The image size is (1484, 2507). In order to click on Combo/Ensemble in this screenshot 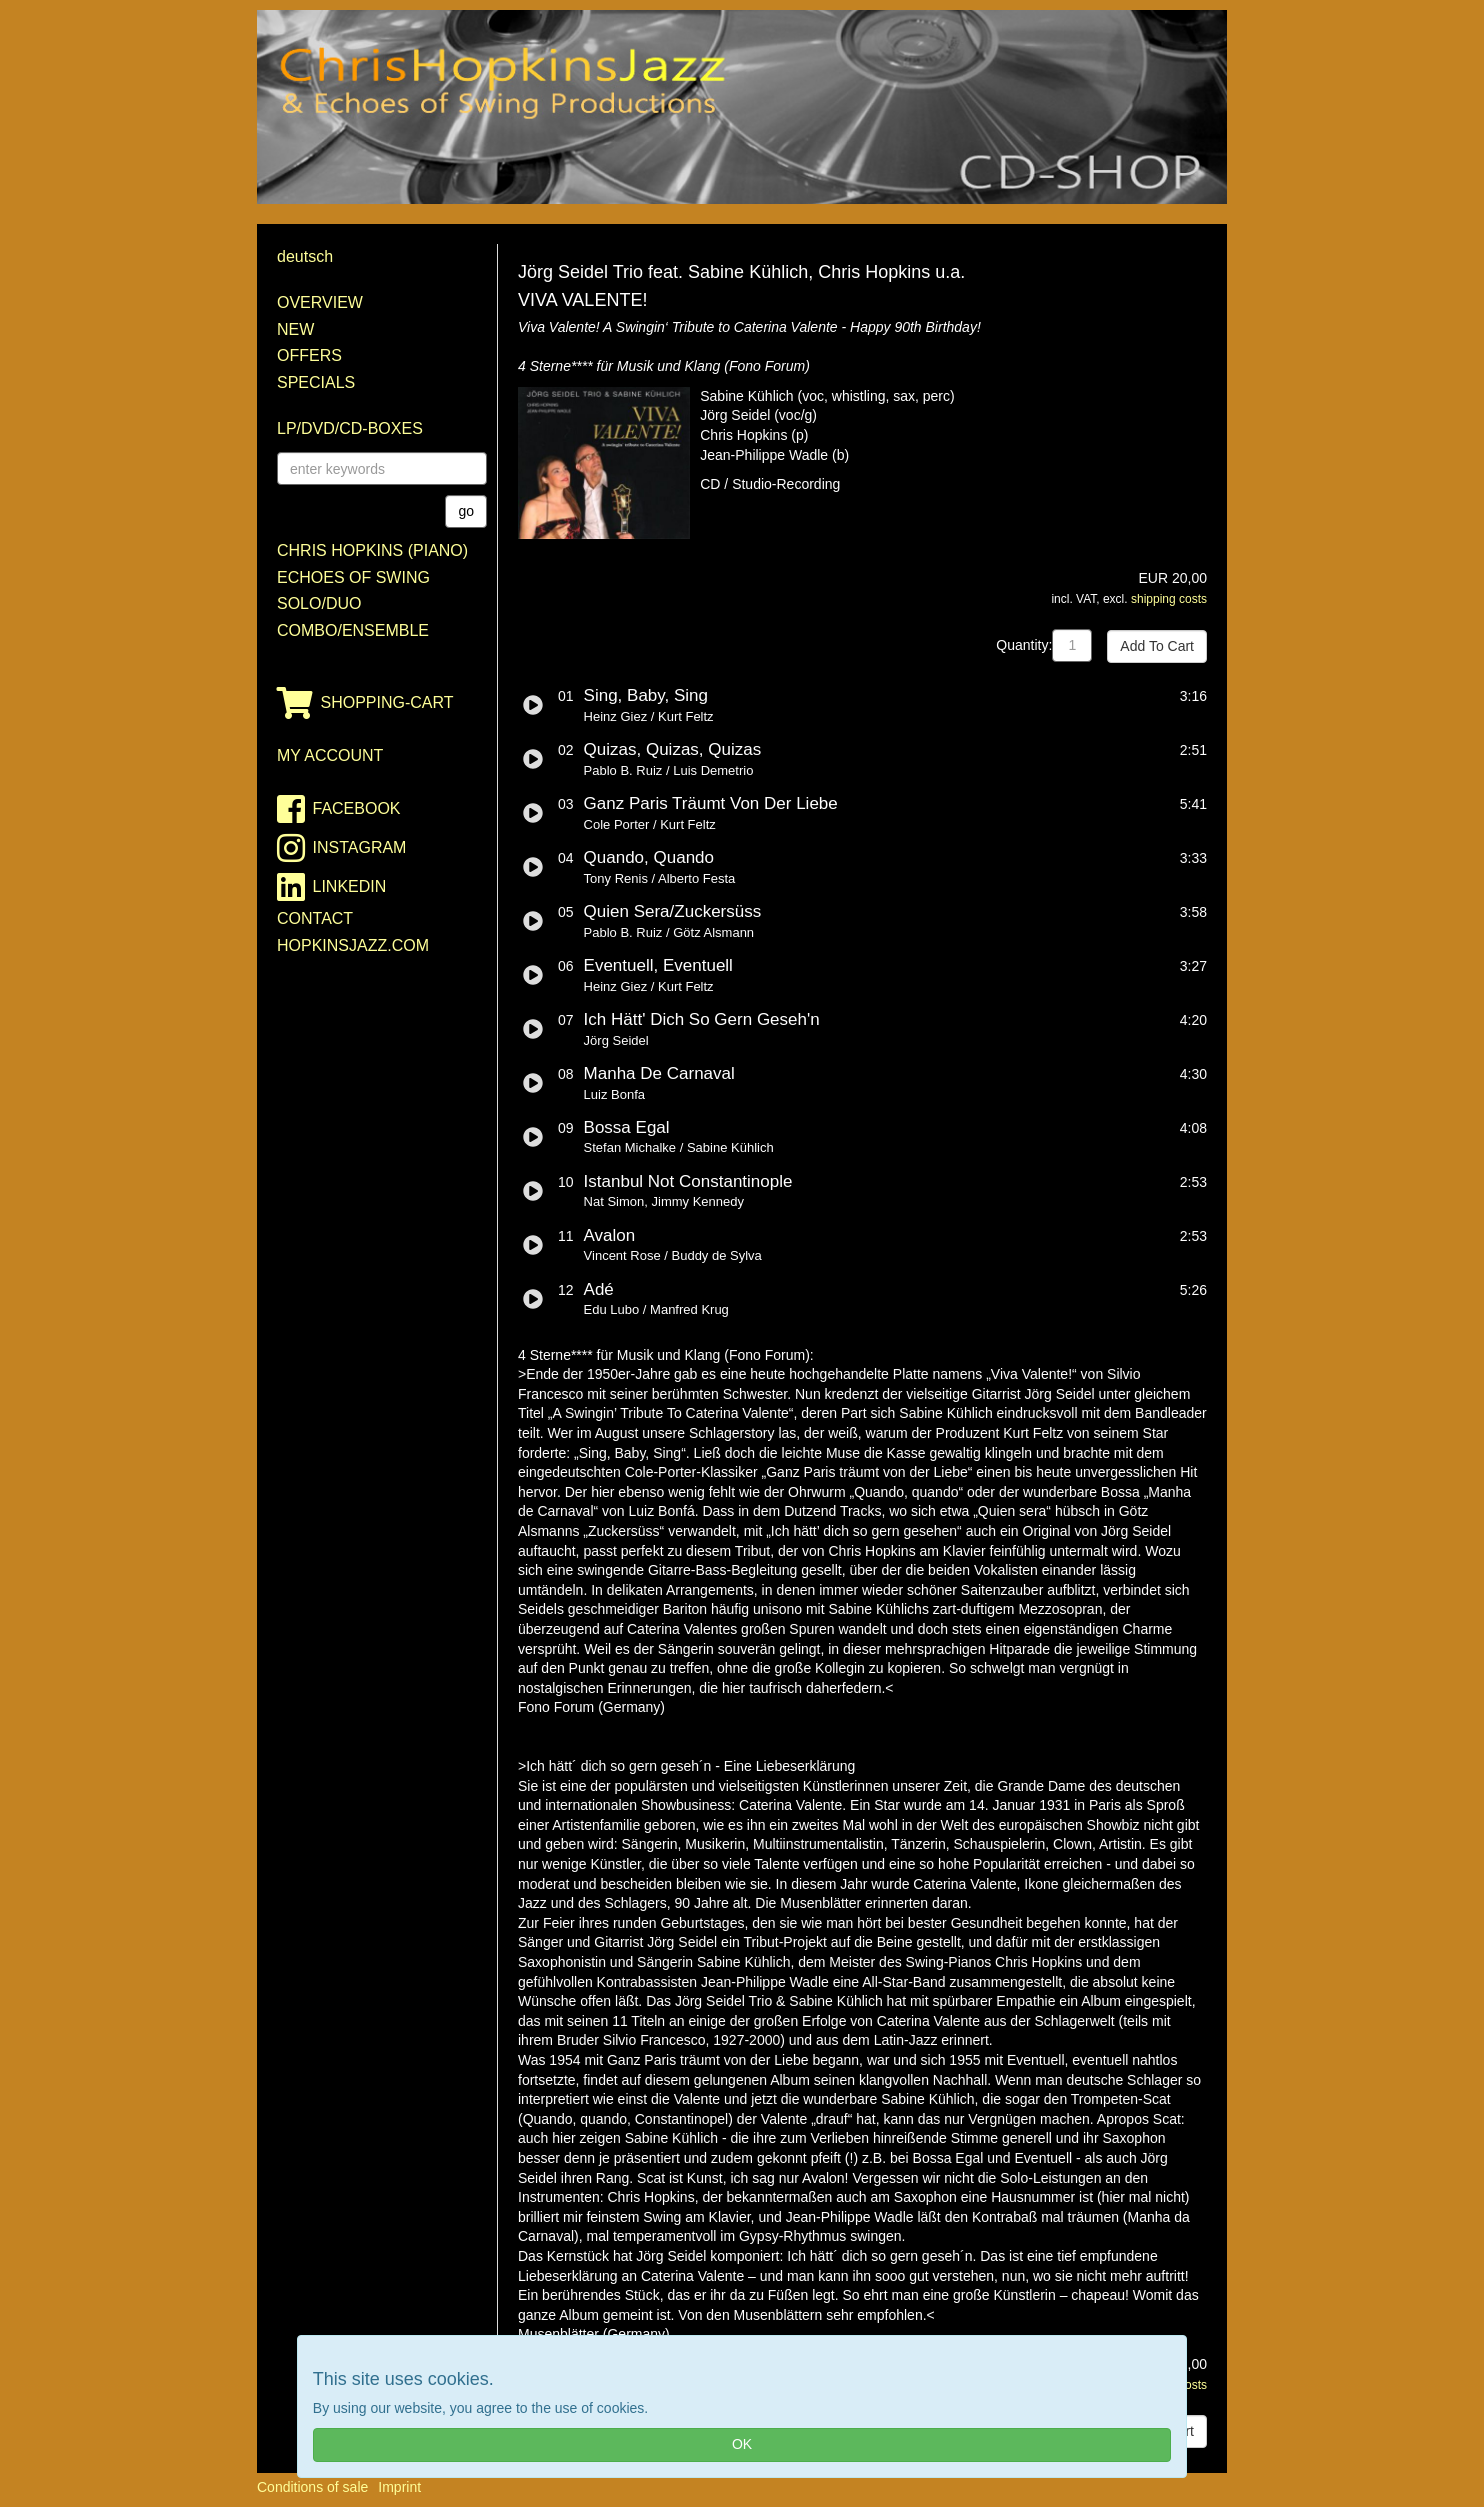, I will do `click(353, 630)`.